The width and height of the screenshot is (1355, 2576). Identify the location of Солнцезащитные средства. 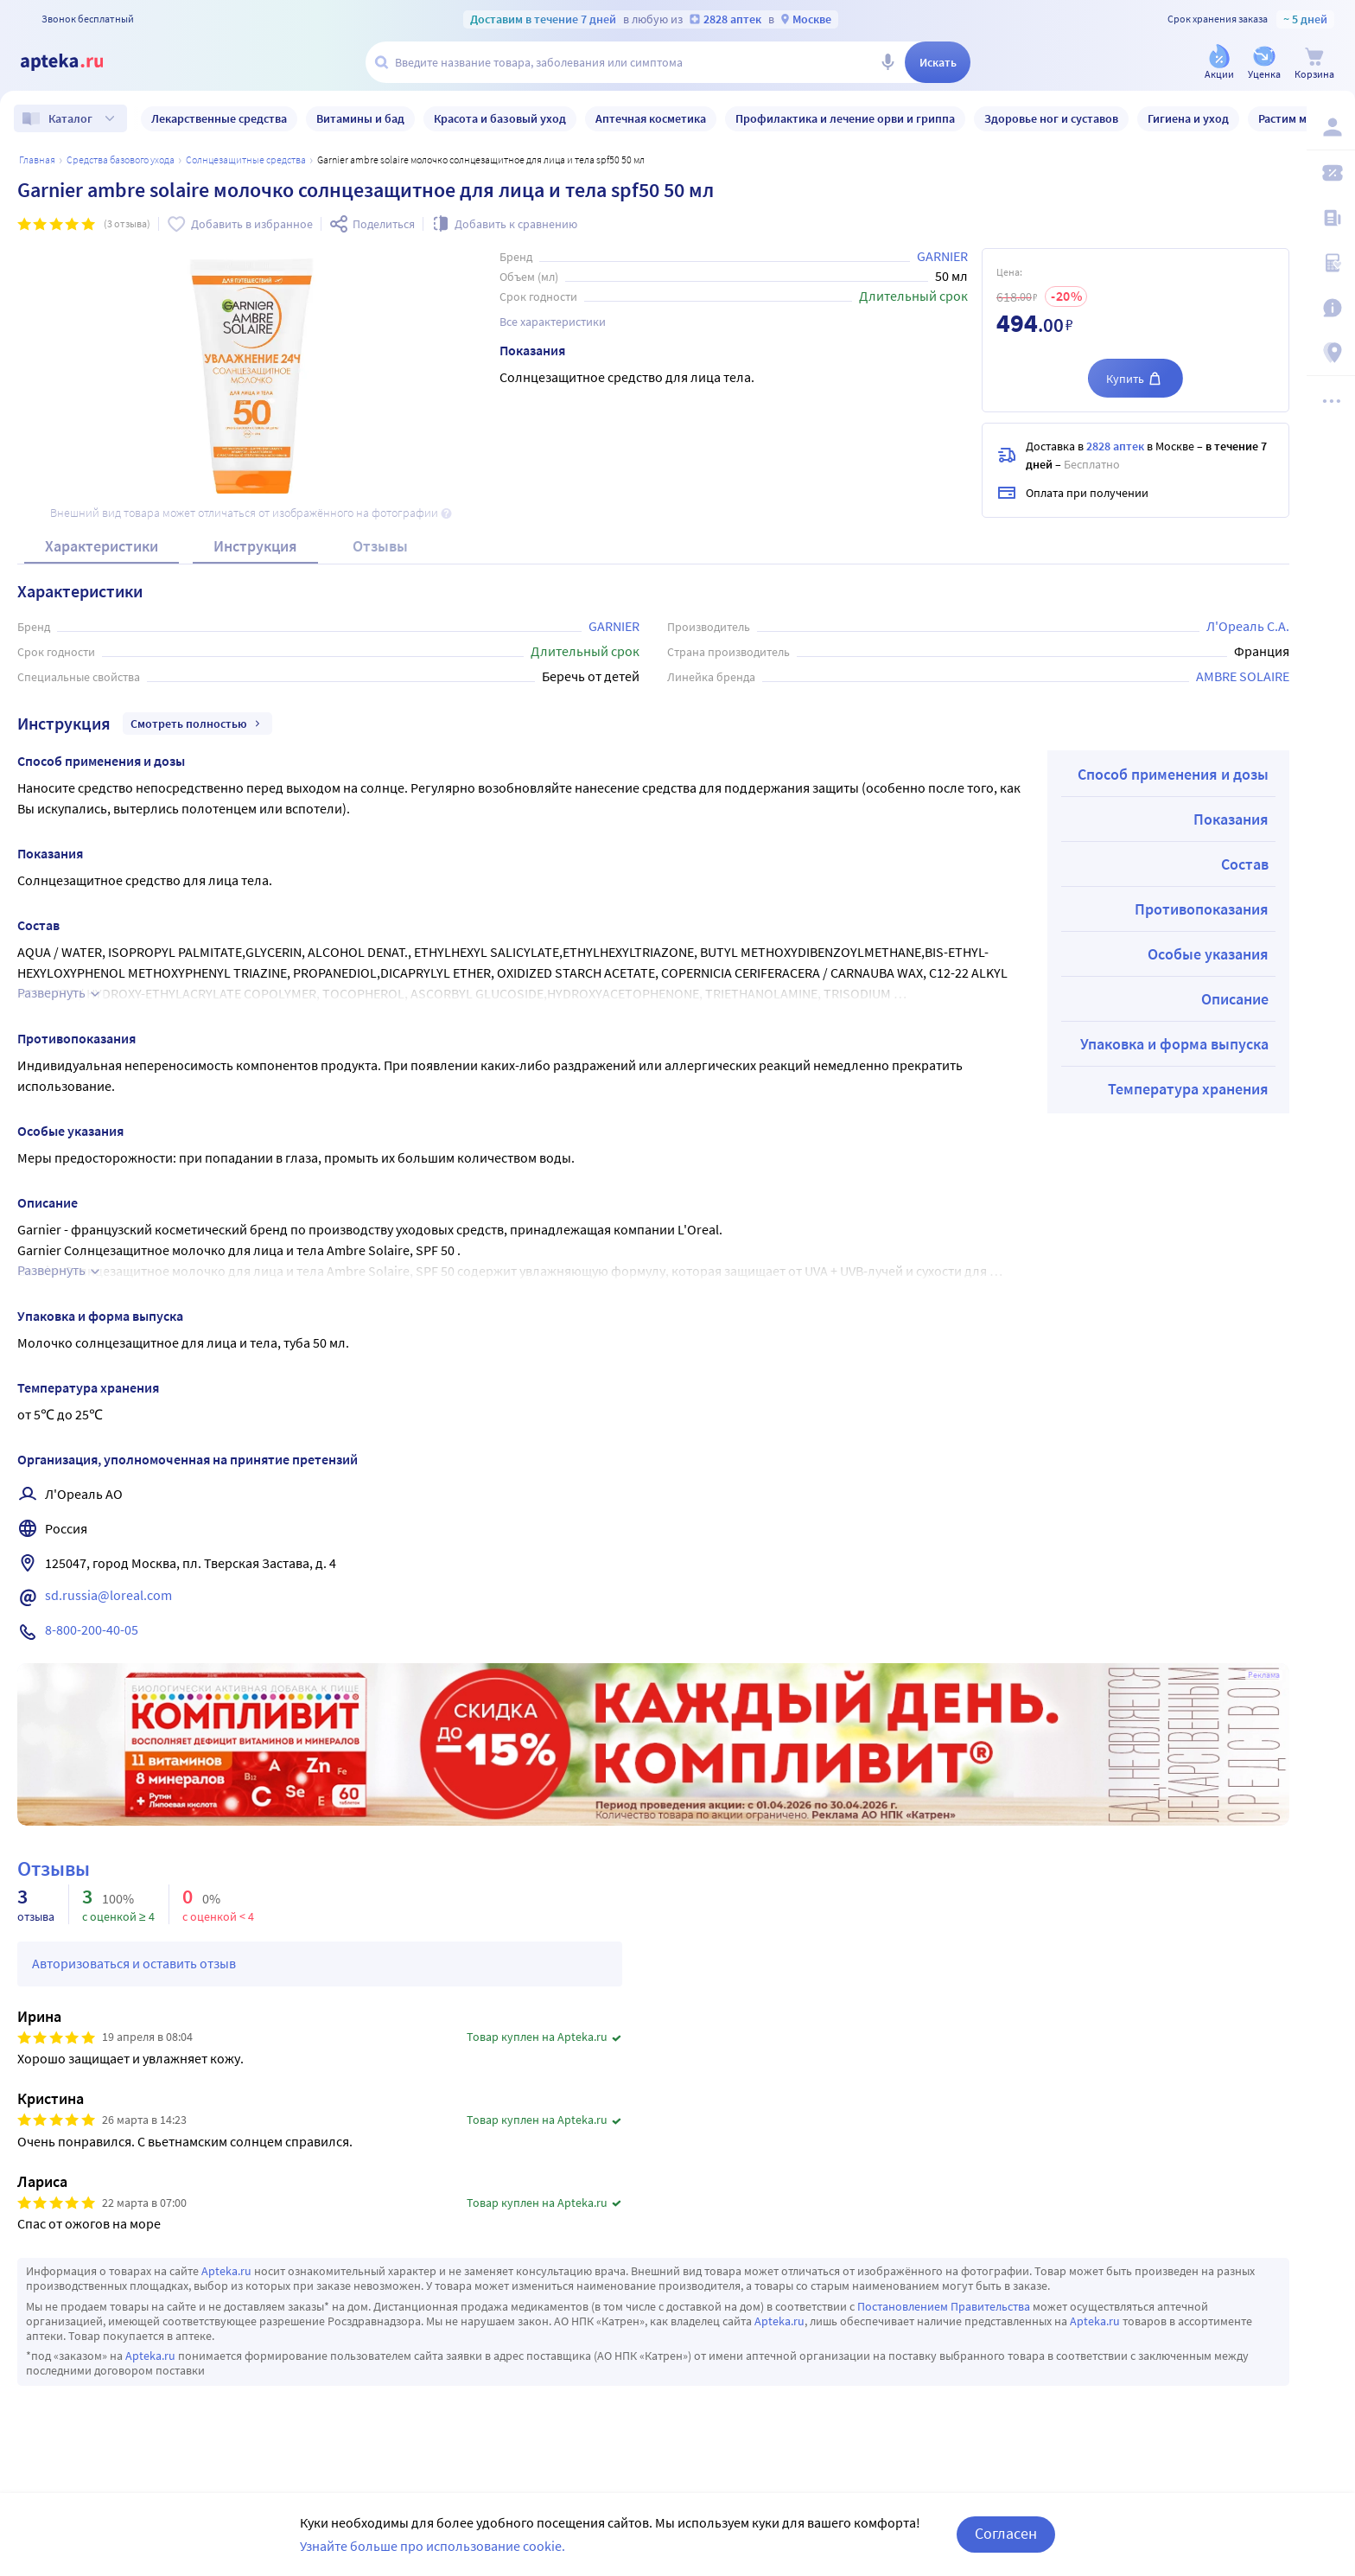
(246, 159).